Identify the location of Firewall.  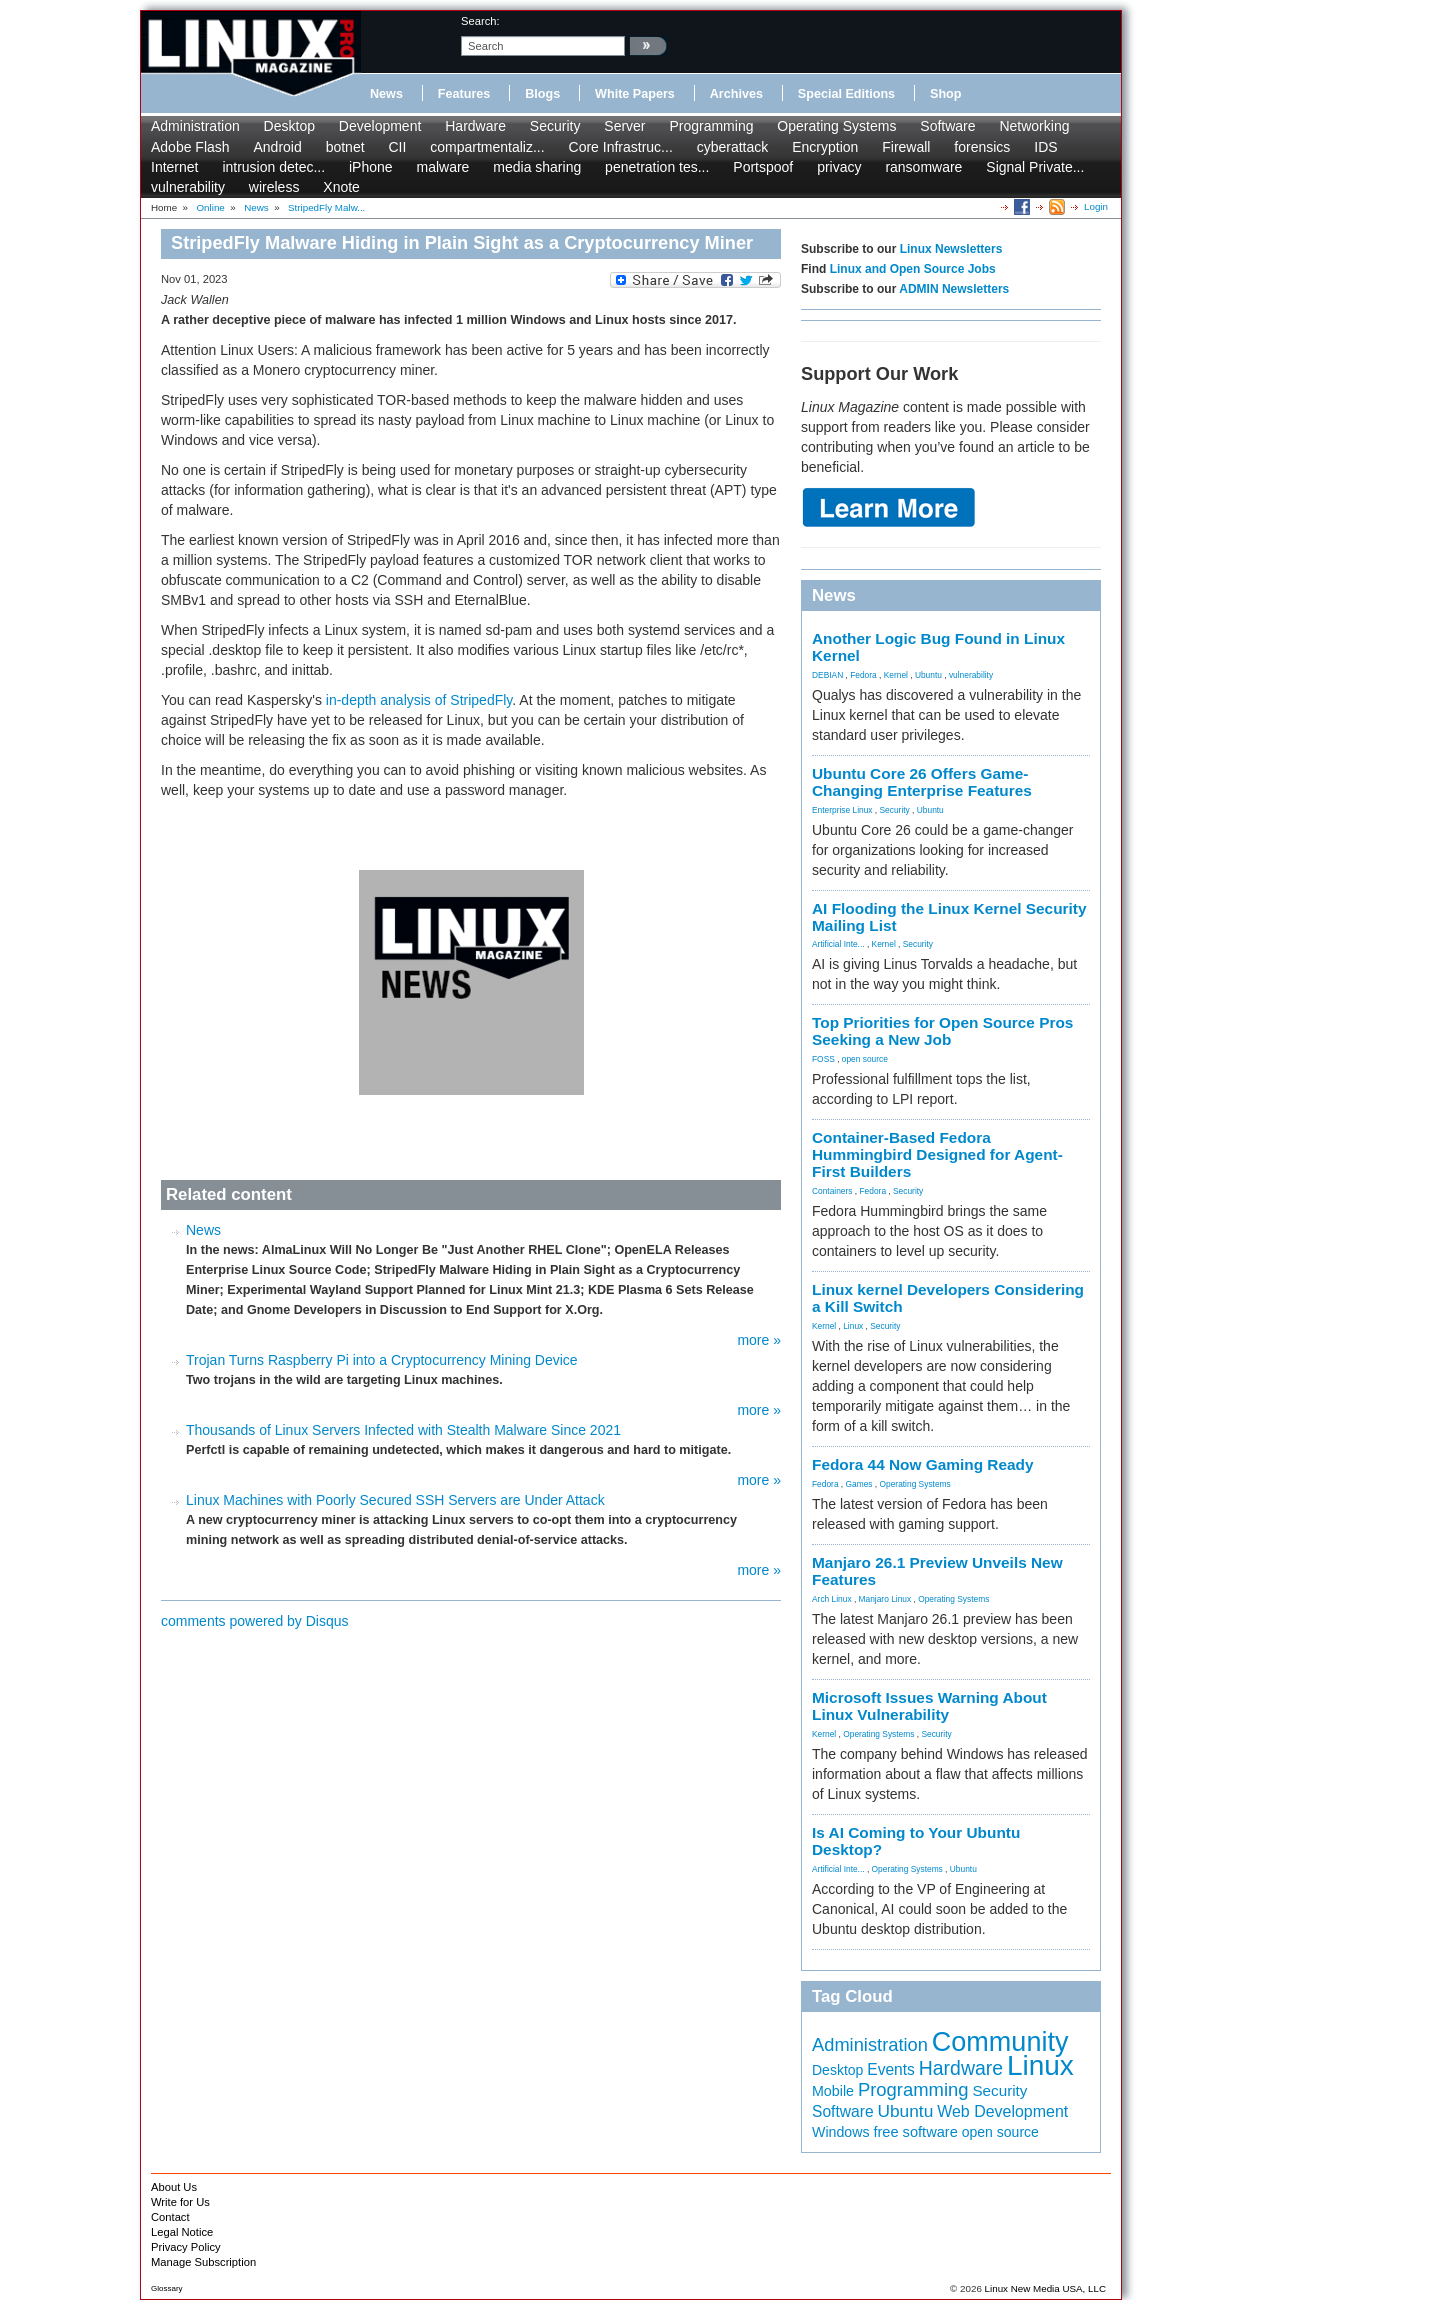
(906, 147).